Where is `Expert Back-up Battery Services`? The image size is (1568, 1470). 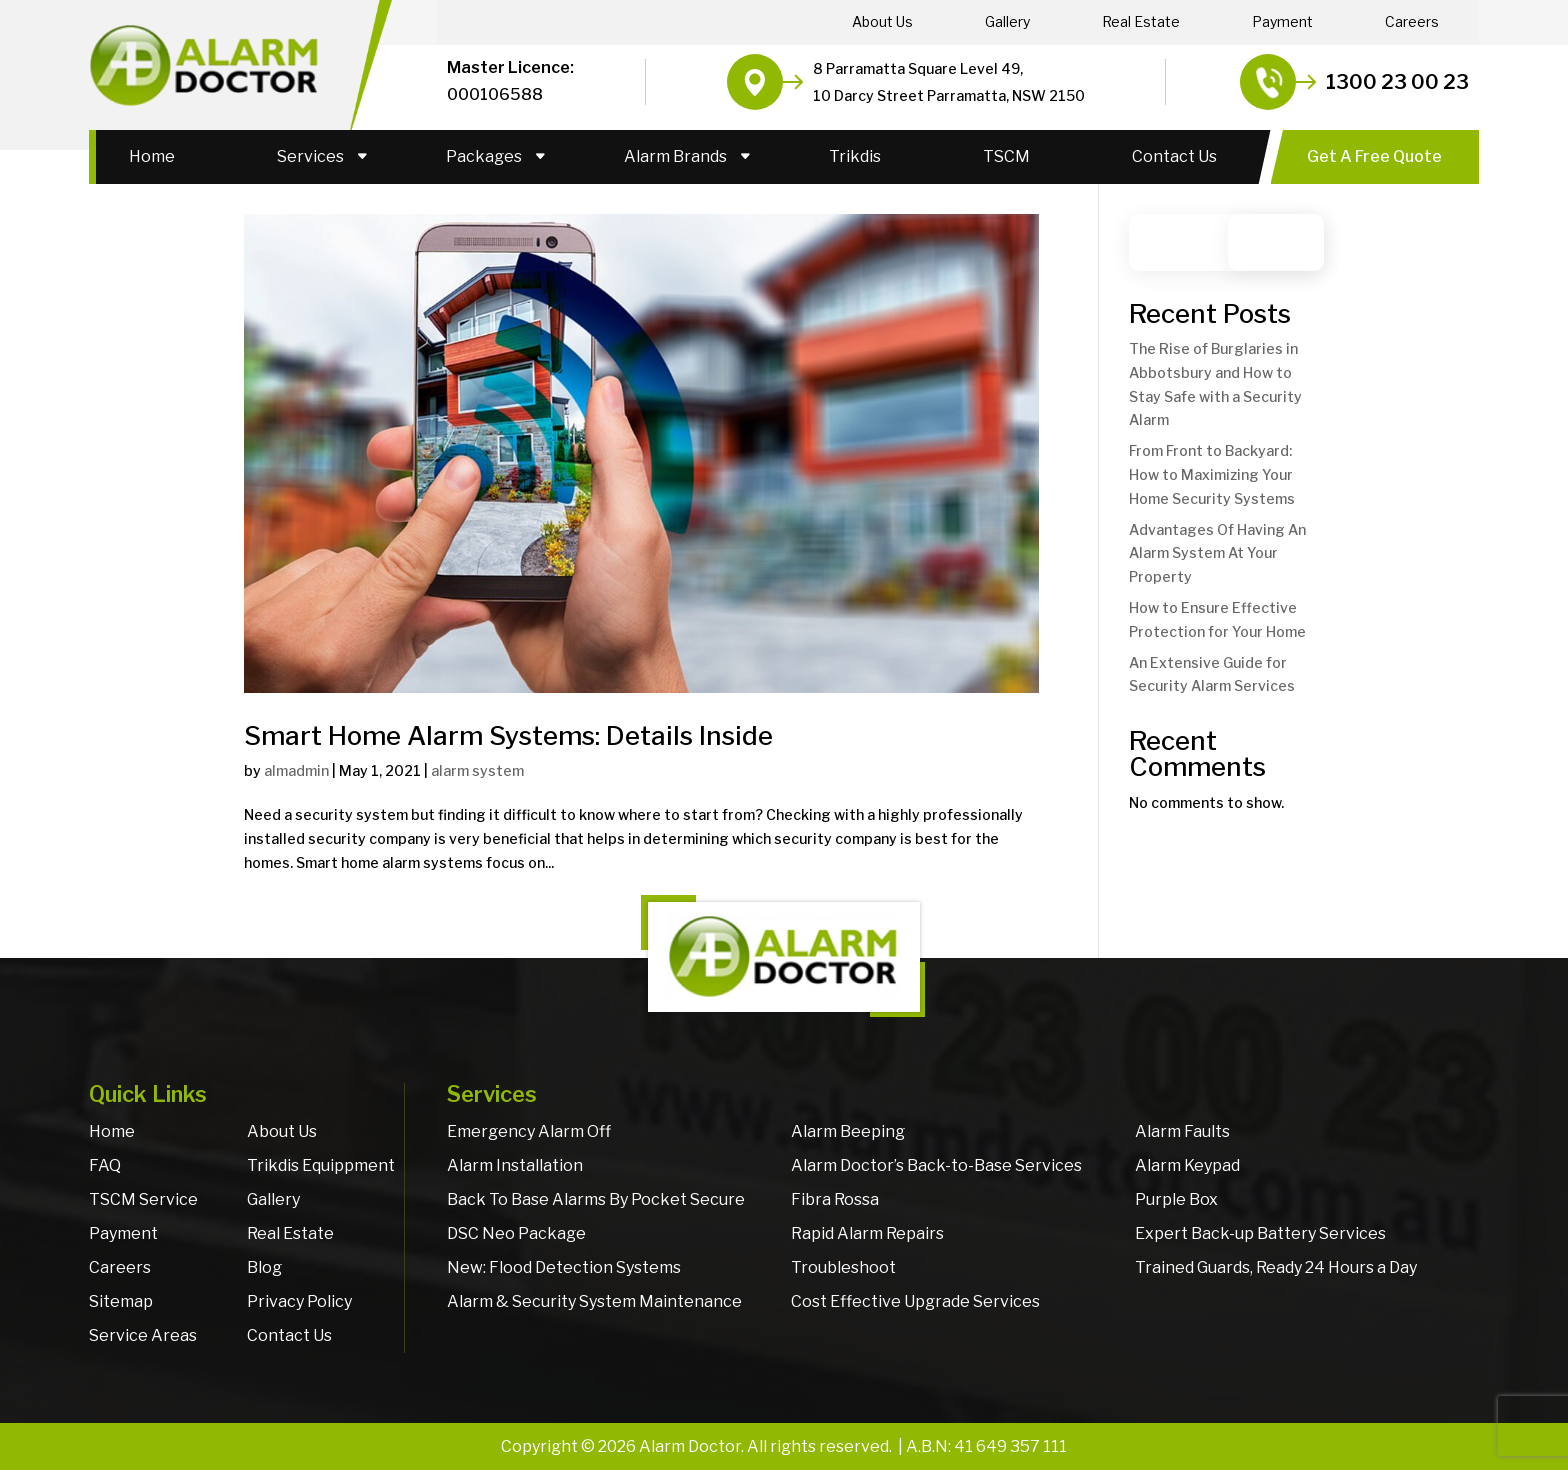
Expert Back-up Battery Services is located at coordinates (1260, 1233).